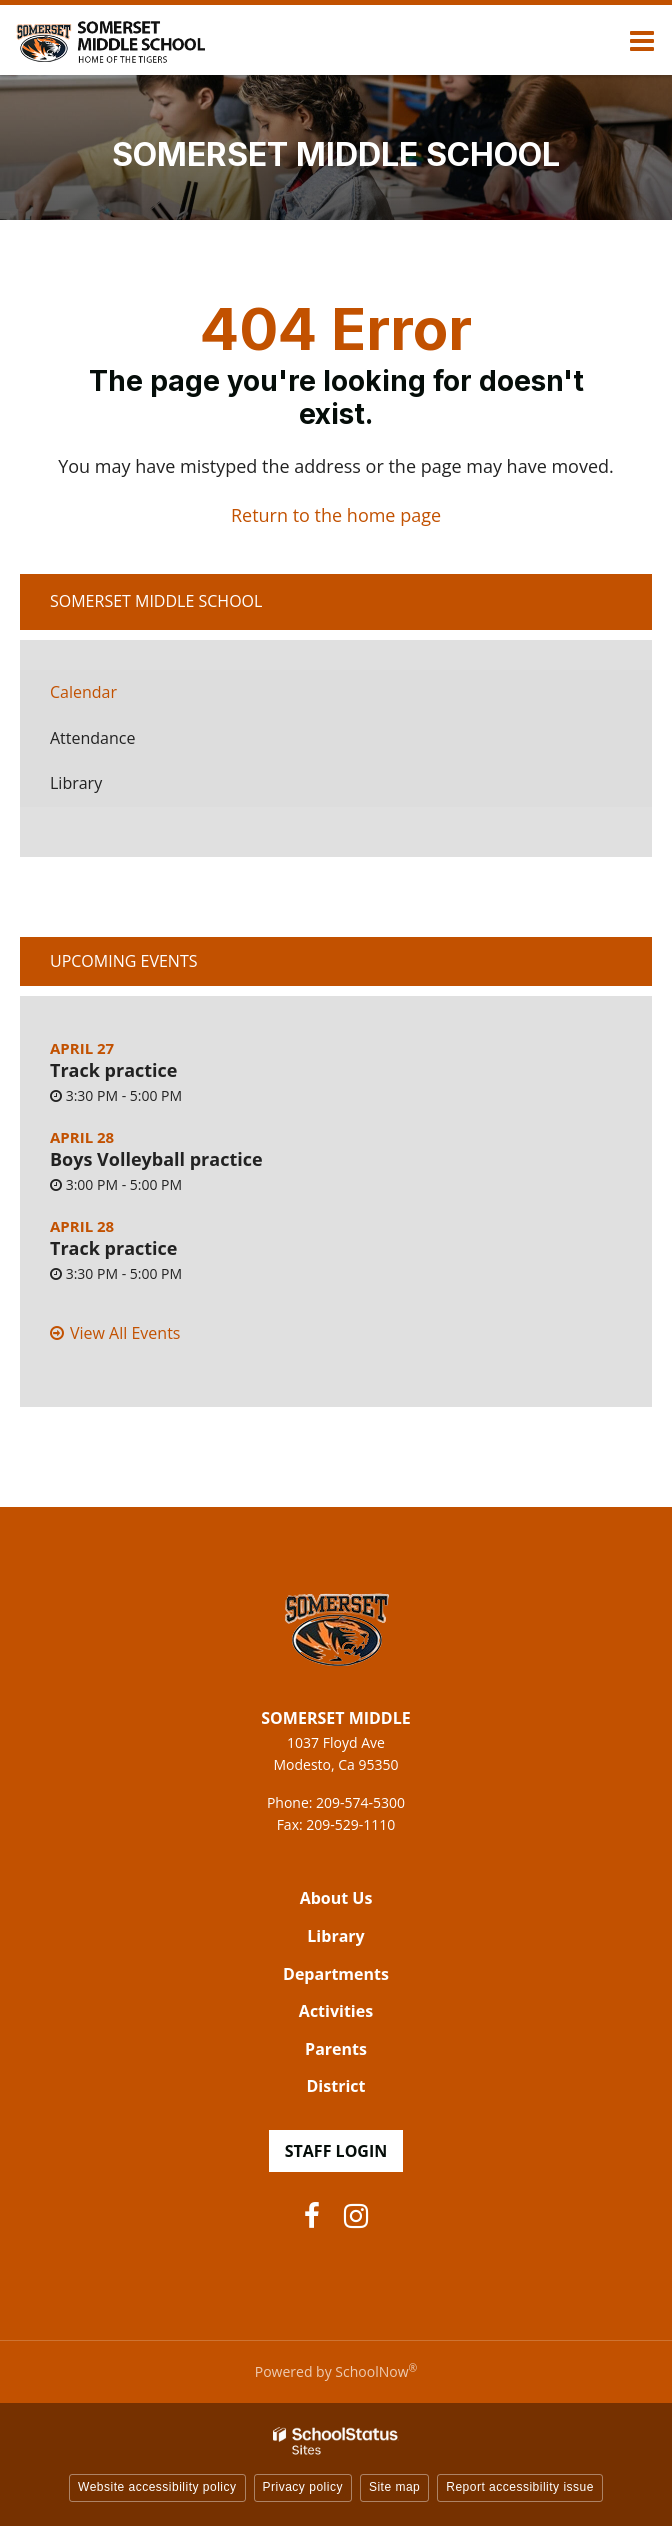 This screenshot has height=2526, width=672. Describe the element at coordinates (107, 788) in the screenshot. I see `Library` at that location.